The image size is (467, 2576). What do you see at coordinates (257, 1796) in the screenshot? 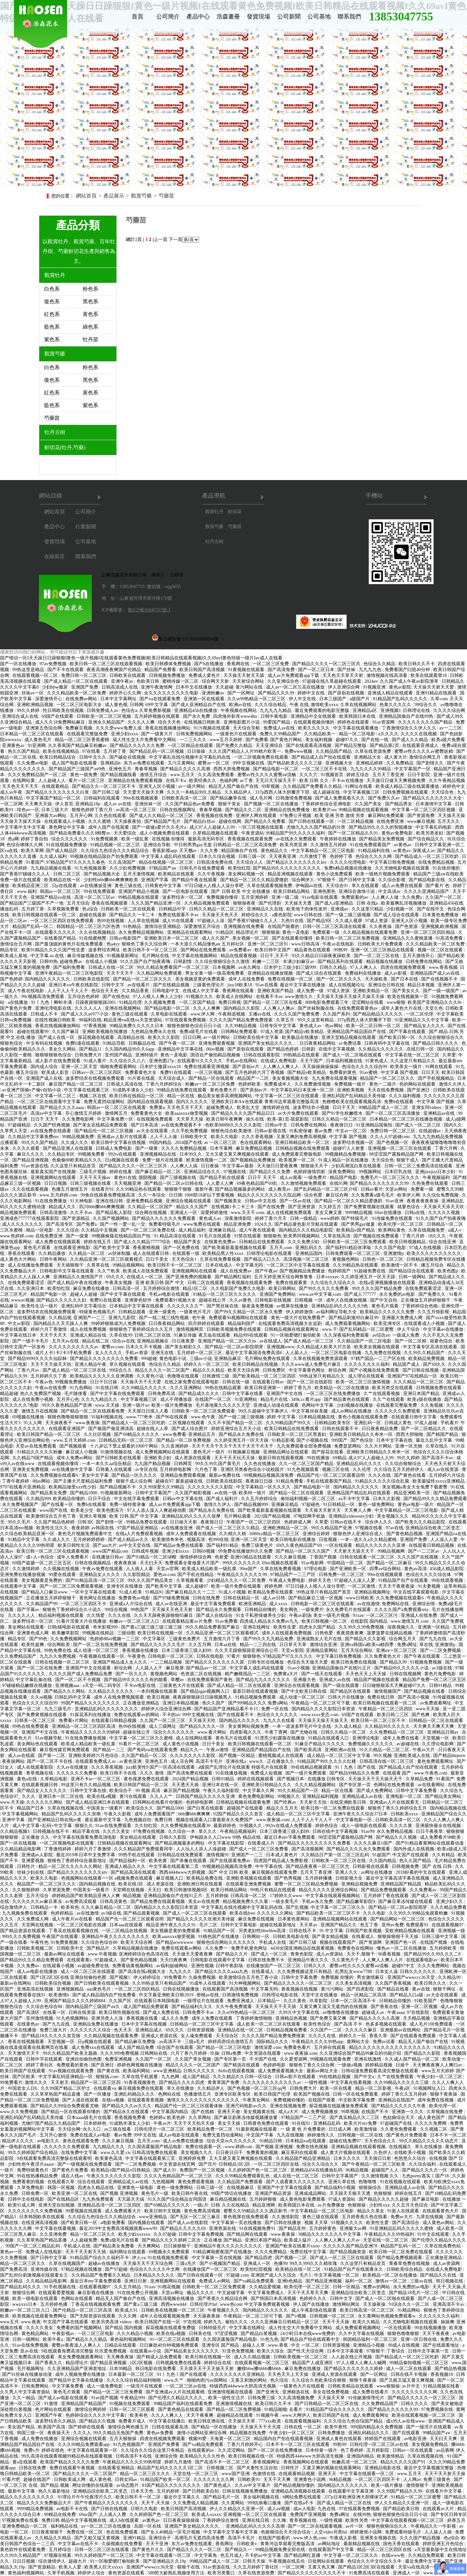
I see `黄色免费电影网站` at bounding box center [257, 1796].